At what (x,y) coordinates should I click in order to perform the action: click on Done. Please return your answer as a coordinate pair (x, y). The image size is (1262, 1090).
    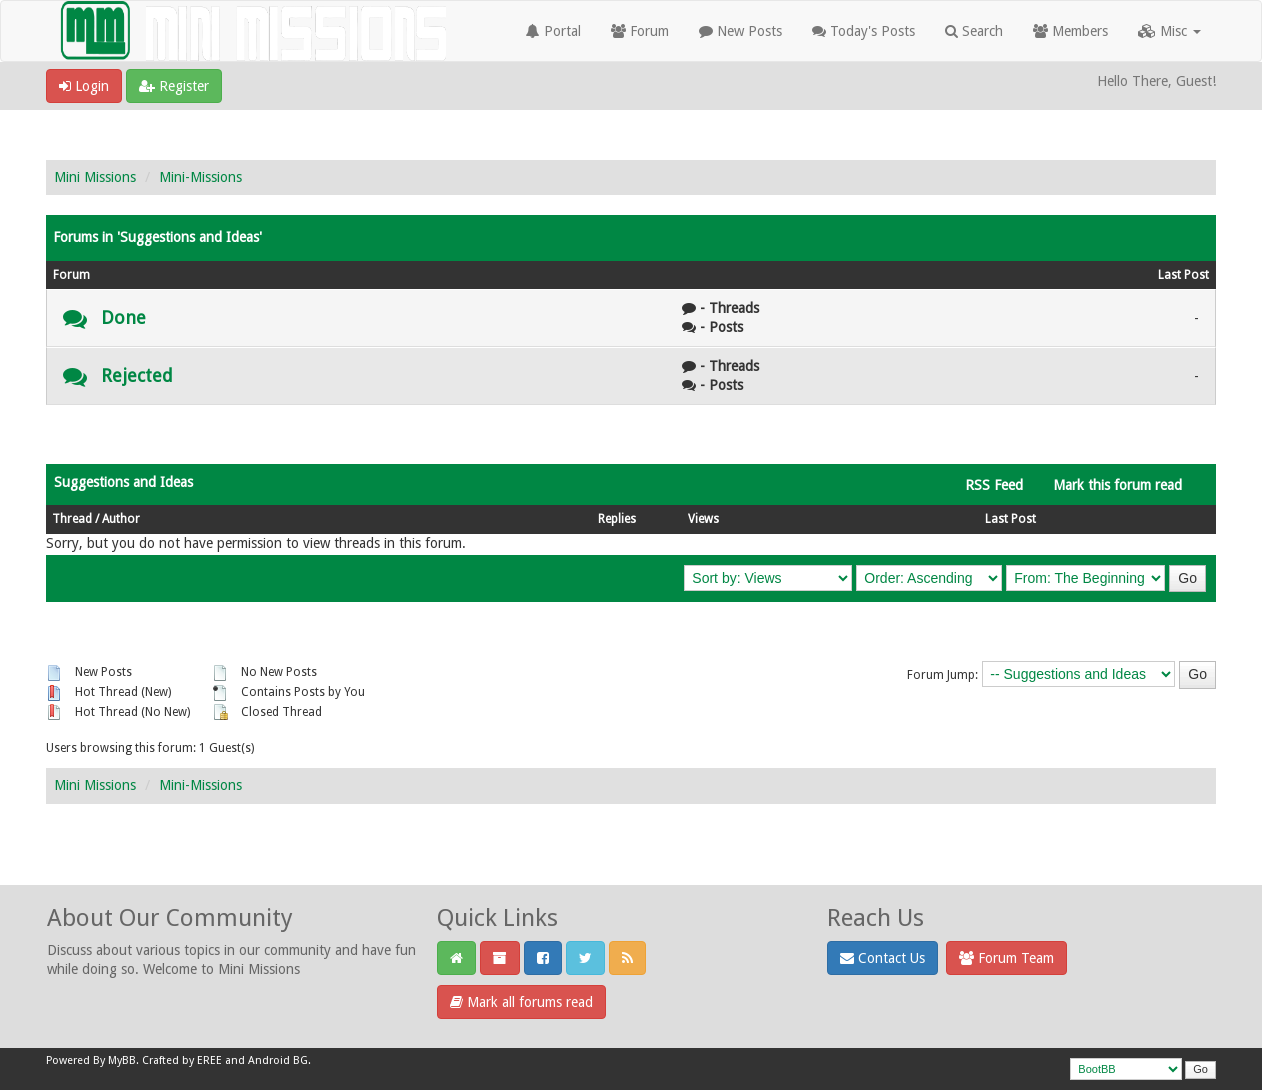
    Looking at the image, I should click on (123, 317).